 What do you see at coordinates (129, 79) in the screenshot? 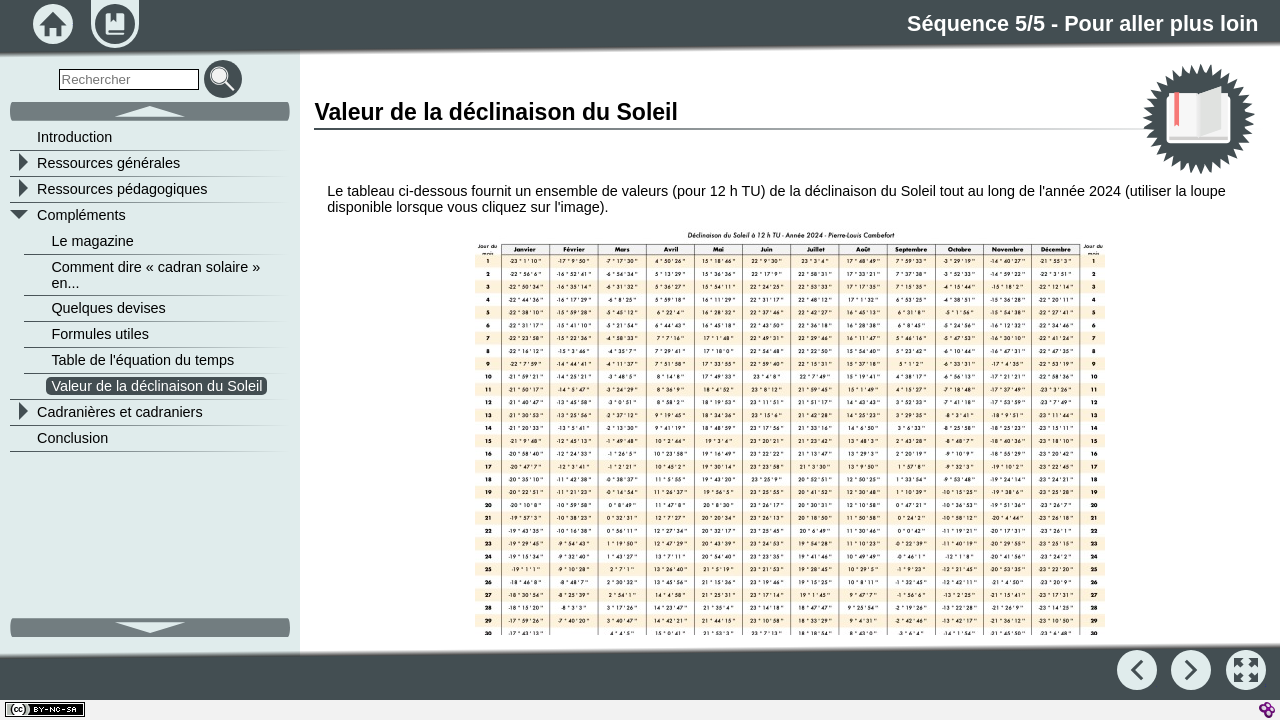
I see `[search]` at bounding box center [129, 79].